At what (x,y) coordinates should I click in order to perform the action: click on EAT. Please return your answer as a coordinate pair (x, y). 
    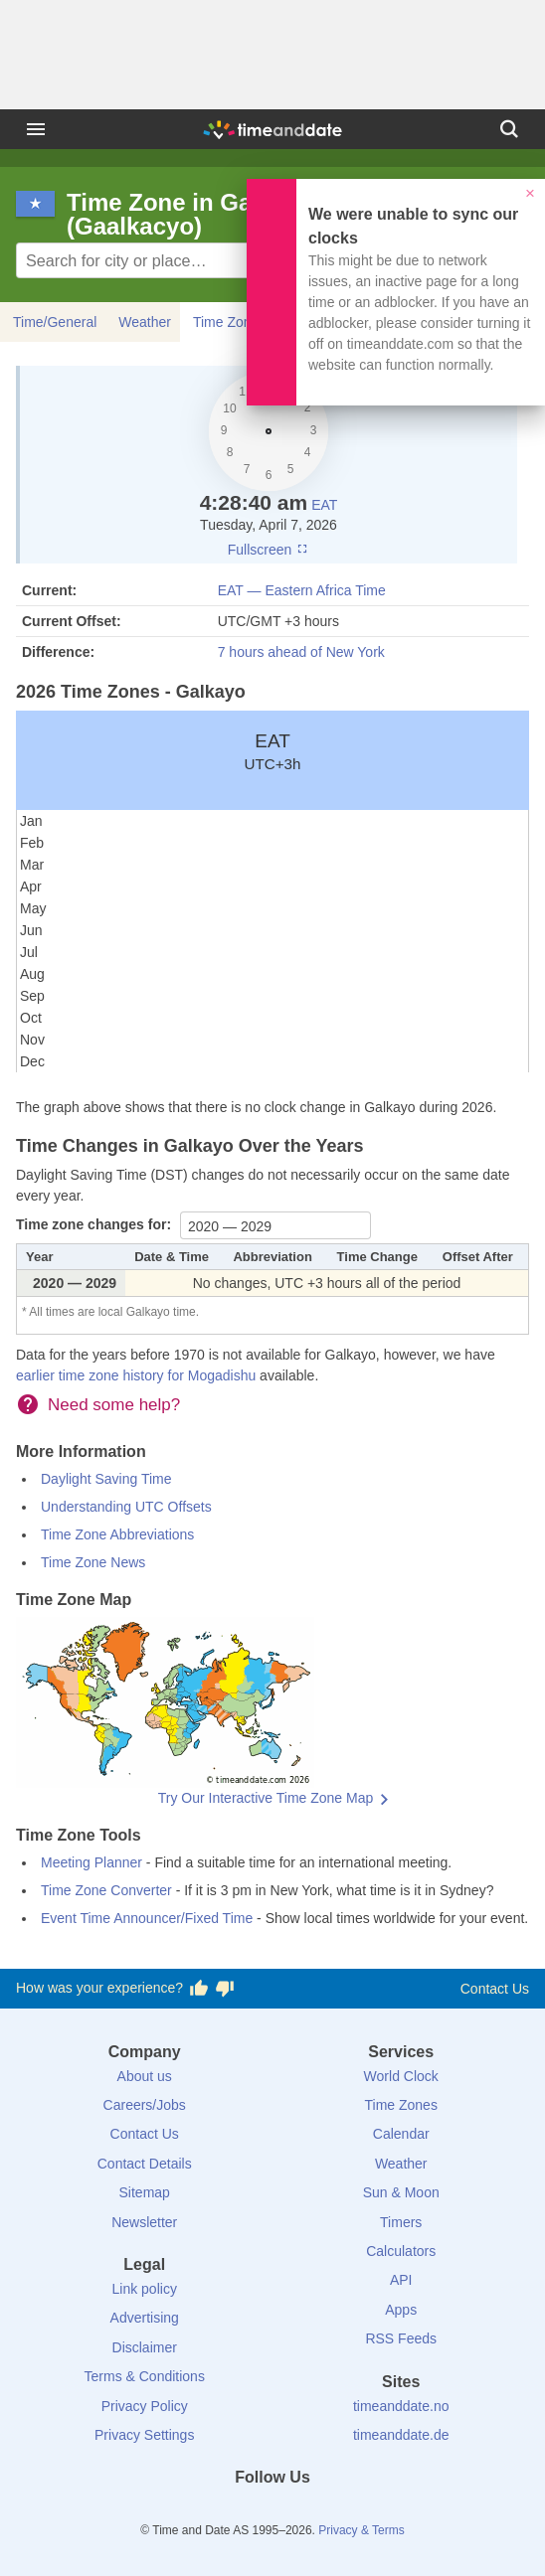
    Looking at the image, I should click on (324, 505).